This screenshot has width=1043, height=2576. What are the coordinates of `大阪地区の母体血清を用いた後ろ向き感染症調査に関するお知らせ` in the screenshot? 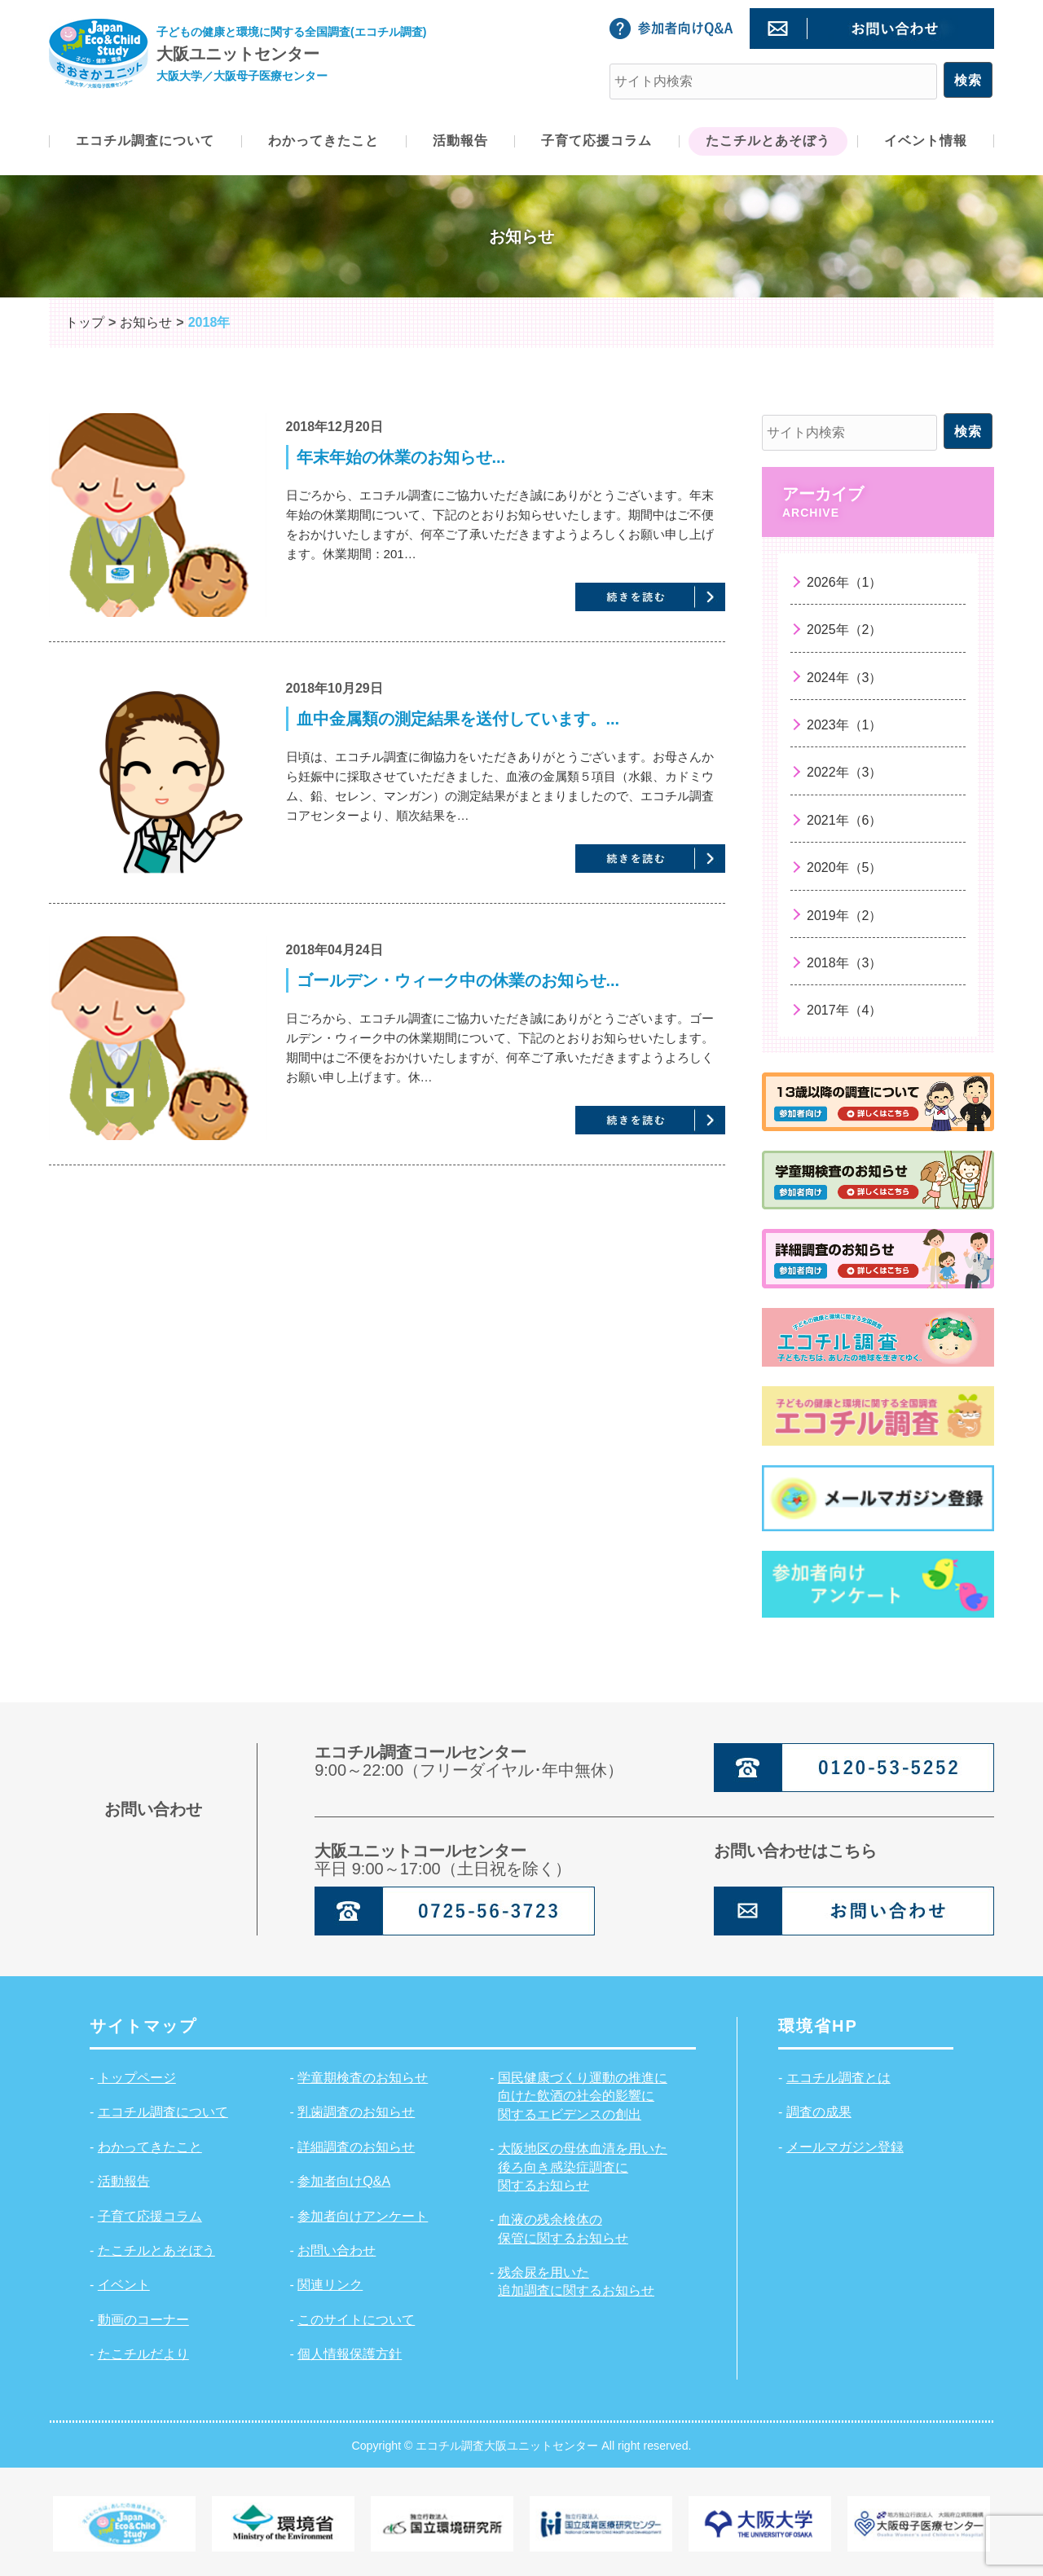 It's located at (582, 2167).